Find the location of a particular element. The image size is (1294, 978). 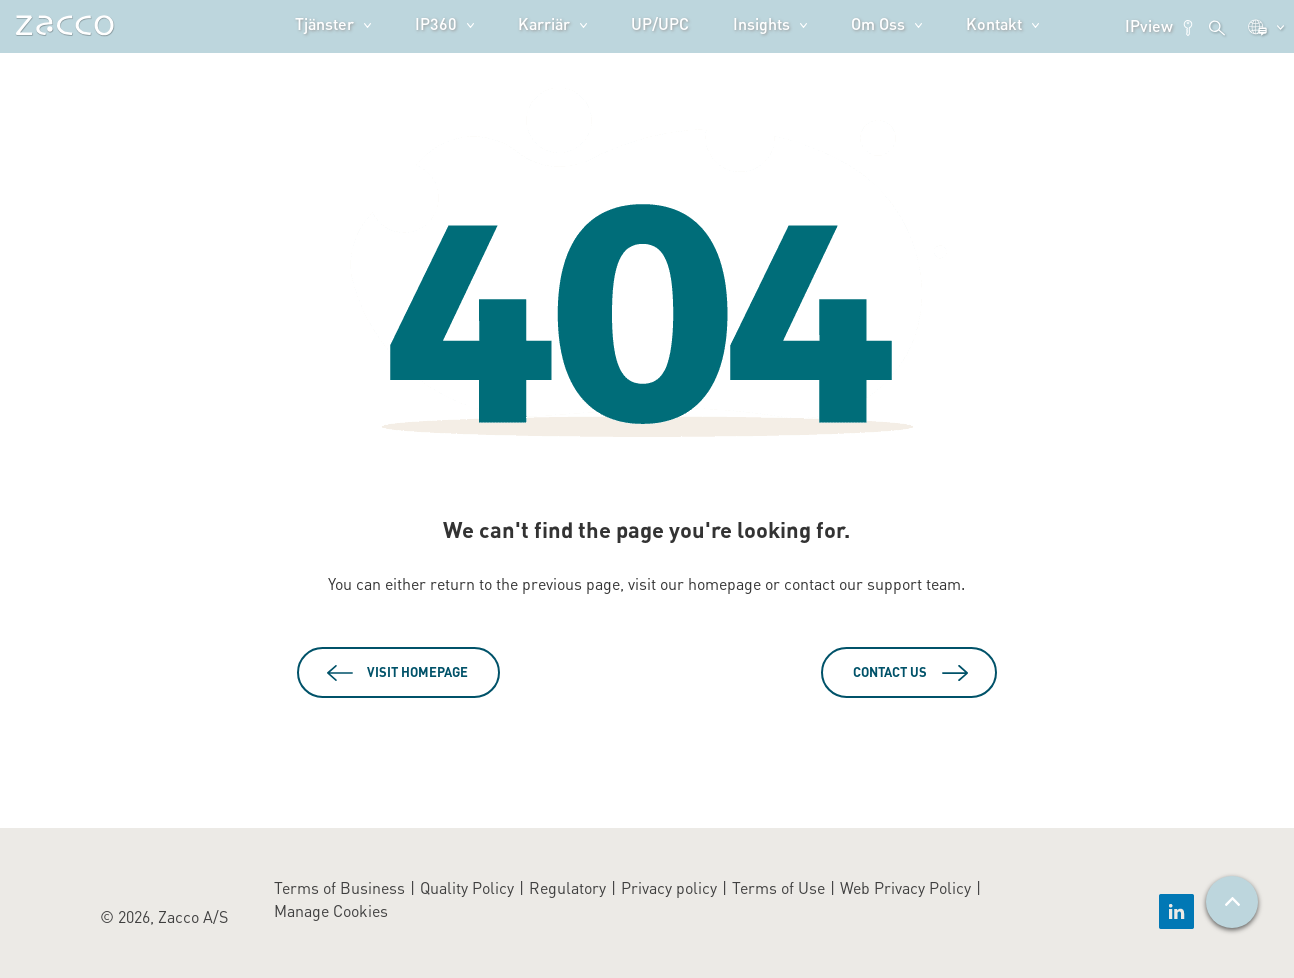

Regulatory is located at coordinates (567, 887).